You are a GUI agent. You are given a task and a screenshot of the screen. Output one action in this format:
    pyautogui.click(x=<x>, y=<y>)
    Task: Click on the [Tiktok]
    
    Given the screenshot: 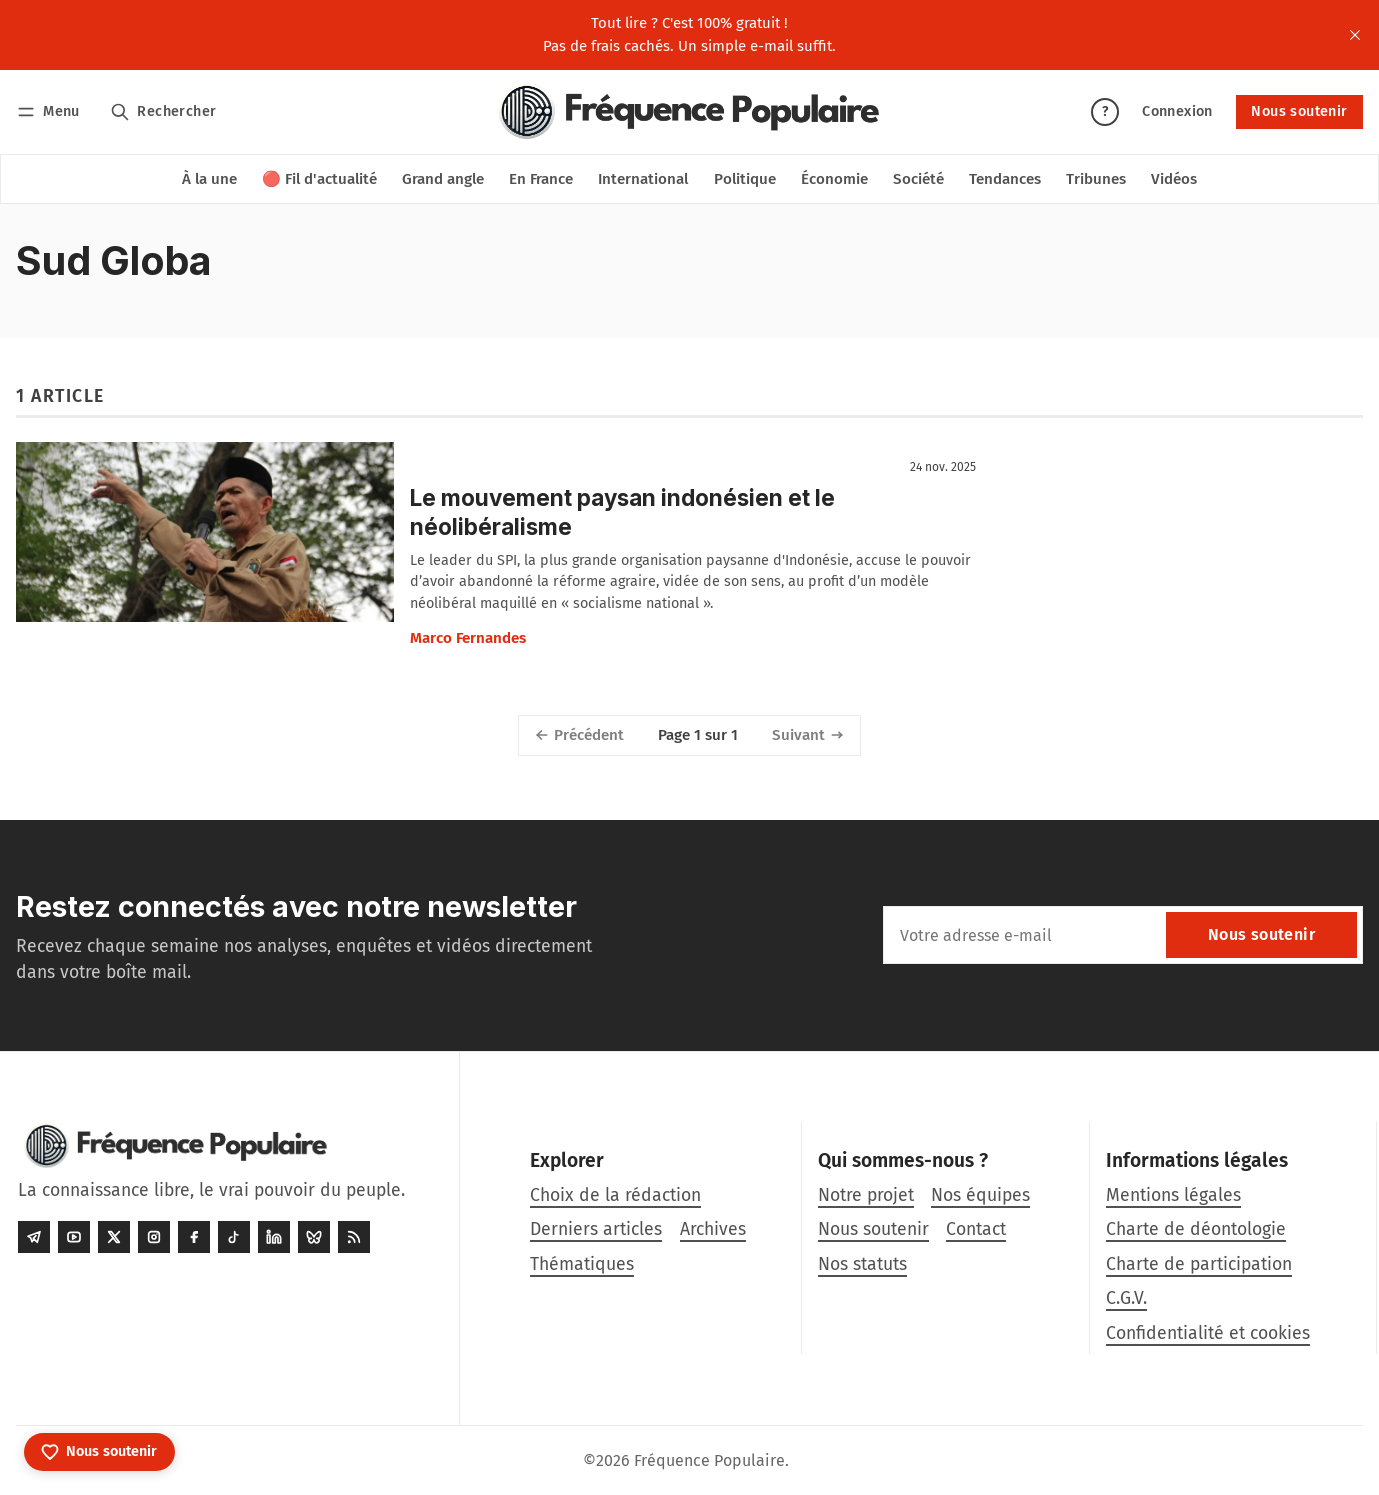 What is the action you would take?
    pyautogui.click(x=234, y=1237)
    